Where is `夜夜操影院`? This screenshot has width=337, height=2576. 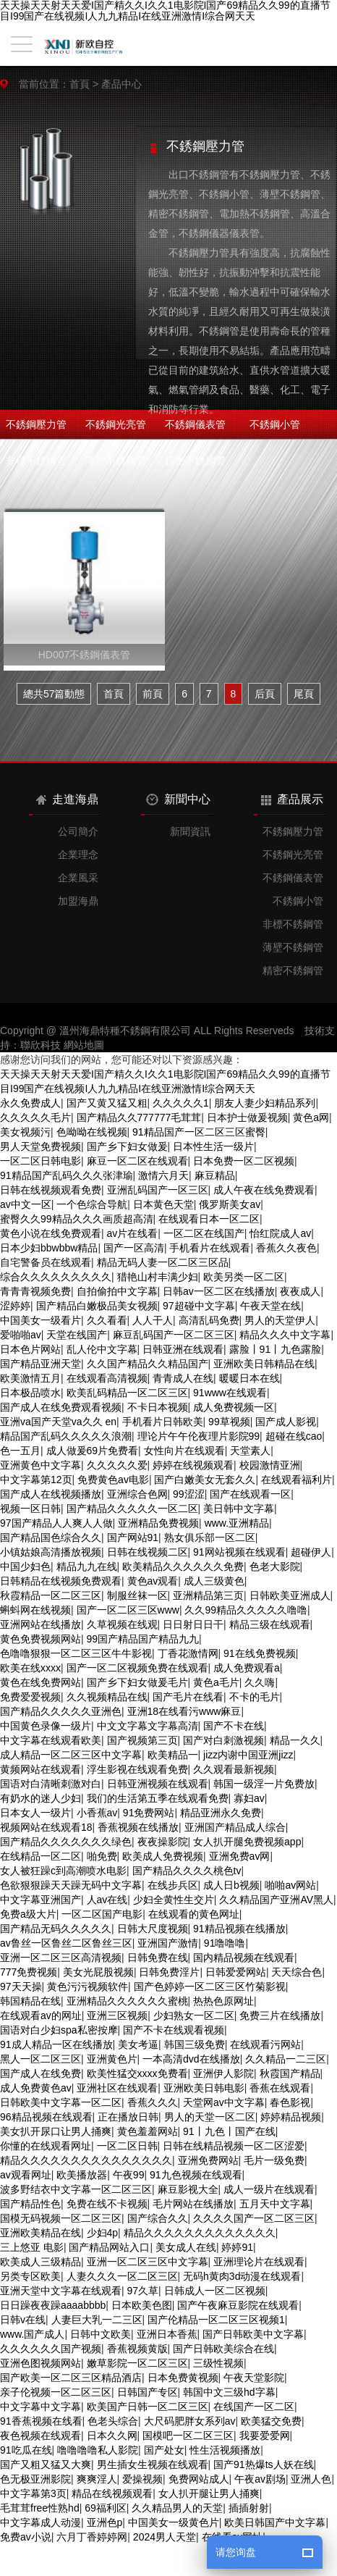
夜夜操影院 is located at coordinates (162, 1841).